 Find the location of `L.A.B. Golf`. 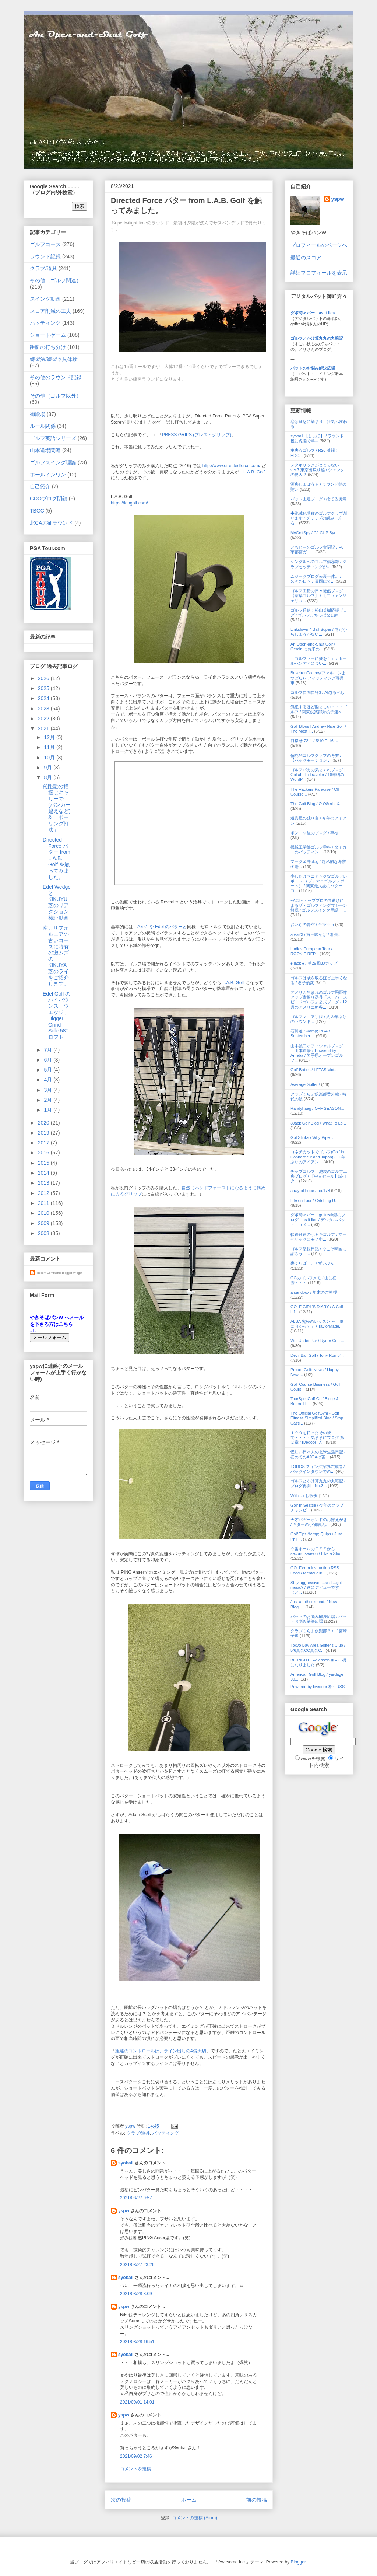

L.A.B. Golf is located at coordinates (254, 472).